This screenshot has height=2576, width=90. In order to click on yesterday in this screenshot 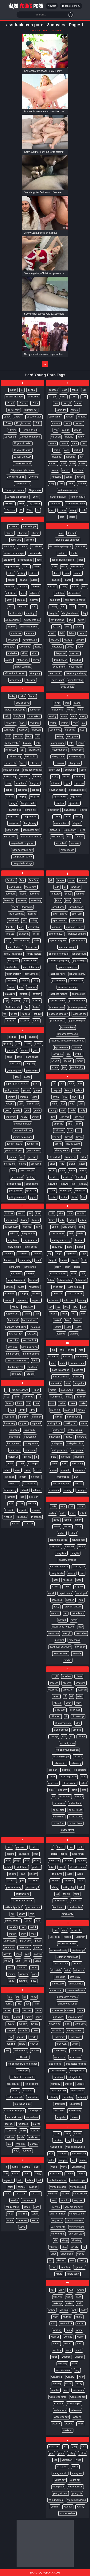, I will do `click(67, 2460)`.